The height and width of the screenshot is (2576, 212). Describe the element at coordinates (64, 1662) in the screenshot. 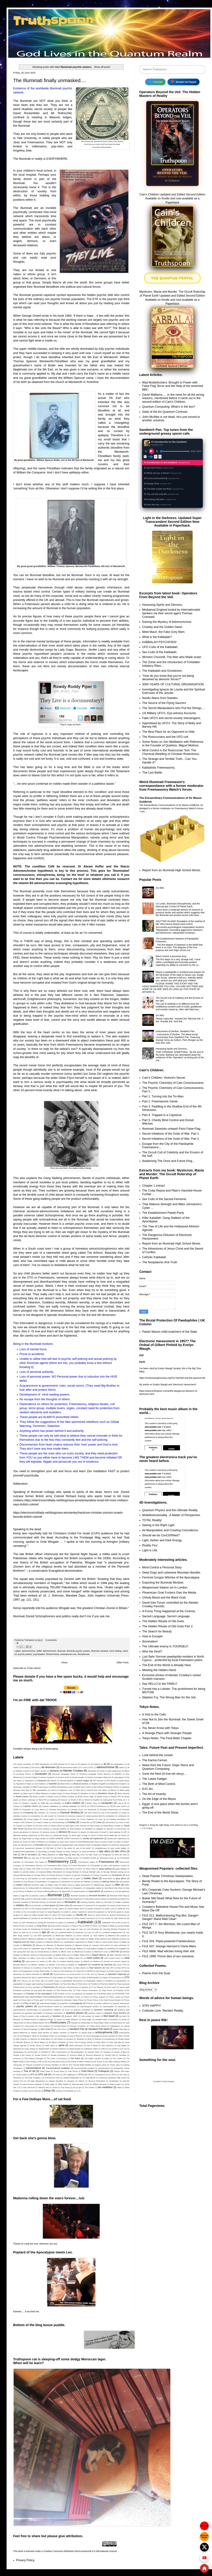

I see `Home` at that location.